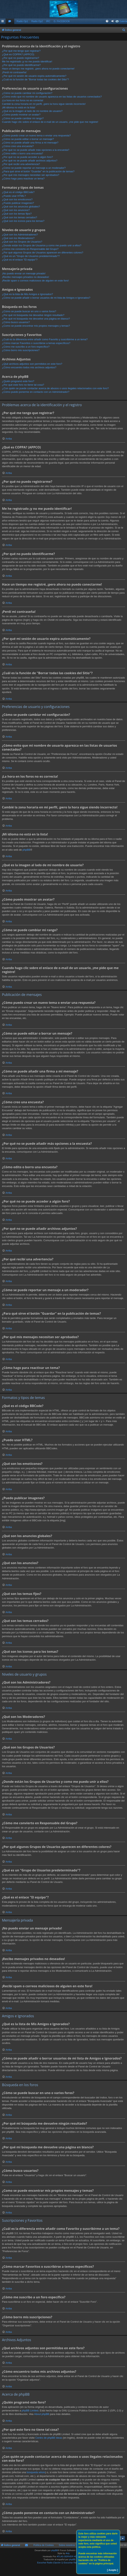 The width and height of the screenshot is (127, 2576). What do you see at coordinates (43, 2545) in the screenshot?
I see `Política de Cookies [menuitem]` at bounding box center [43, 2545].